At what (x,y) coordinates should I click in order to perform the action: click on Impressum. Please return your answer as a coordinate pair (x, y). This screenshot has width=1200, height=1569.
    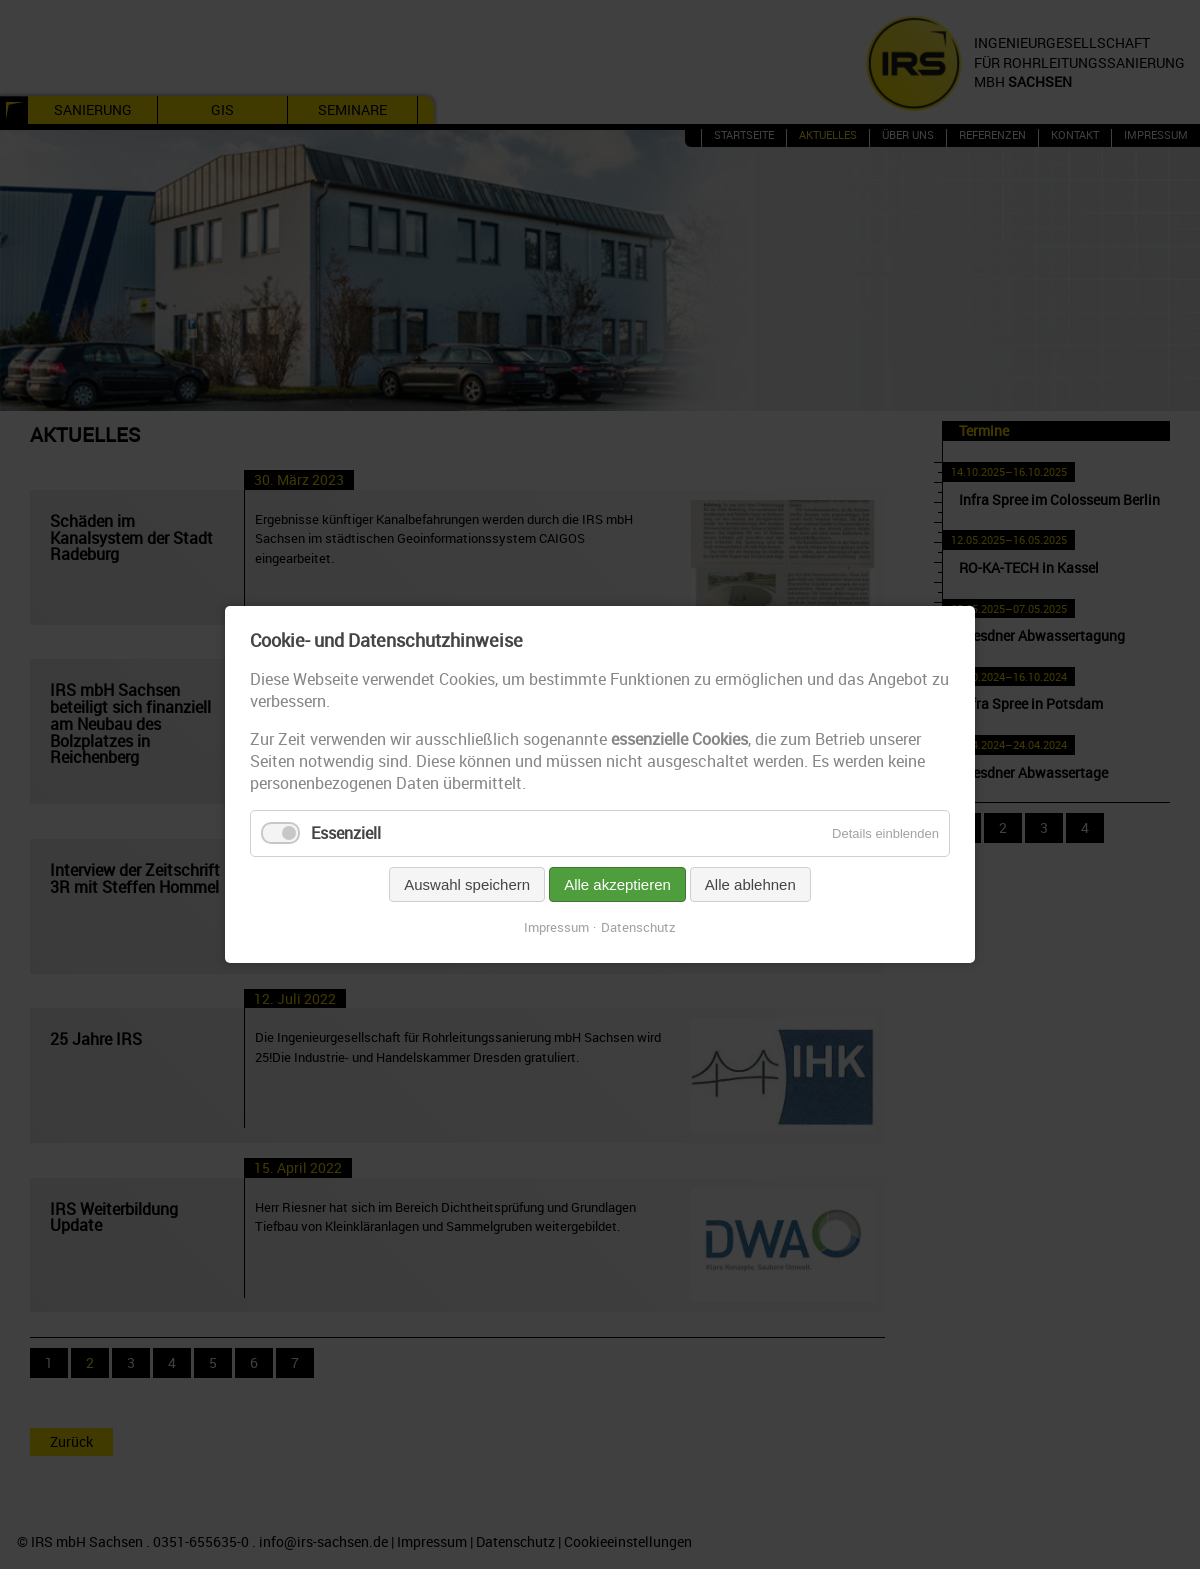
    Looking at the image, I should click on (556, 927).